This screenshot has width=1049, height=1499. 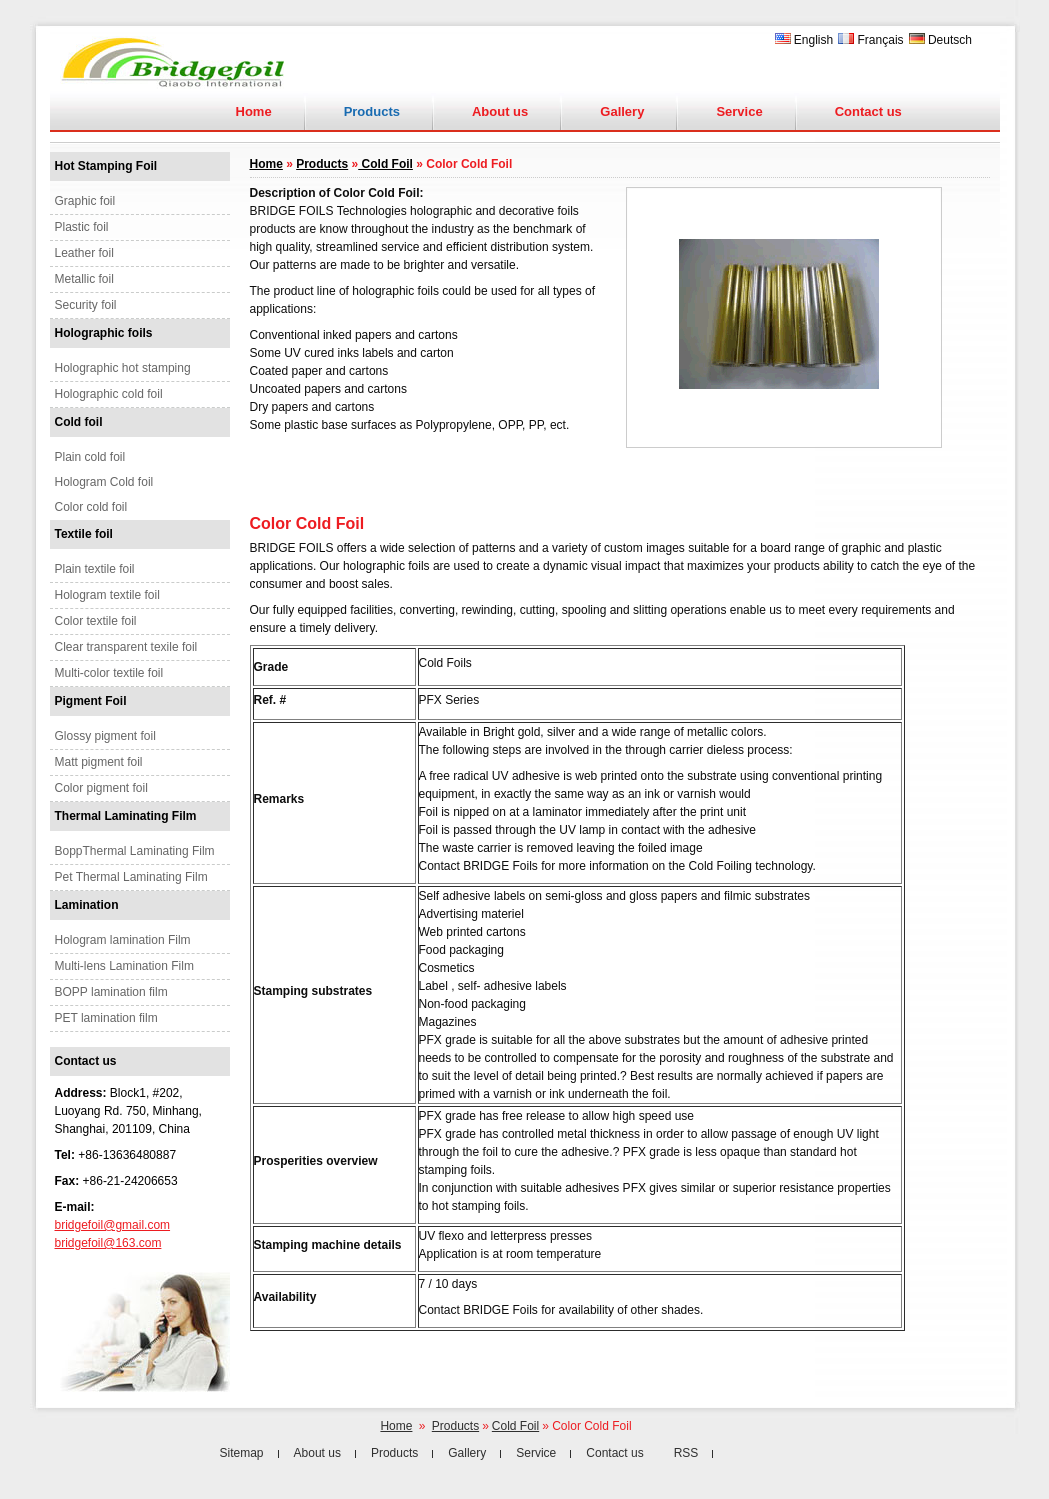 What do you see at coordinates (113, 1225) in the screenshot?
I see `bridgefoil@gmail.com` at bounding box center [113, 1225].